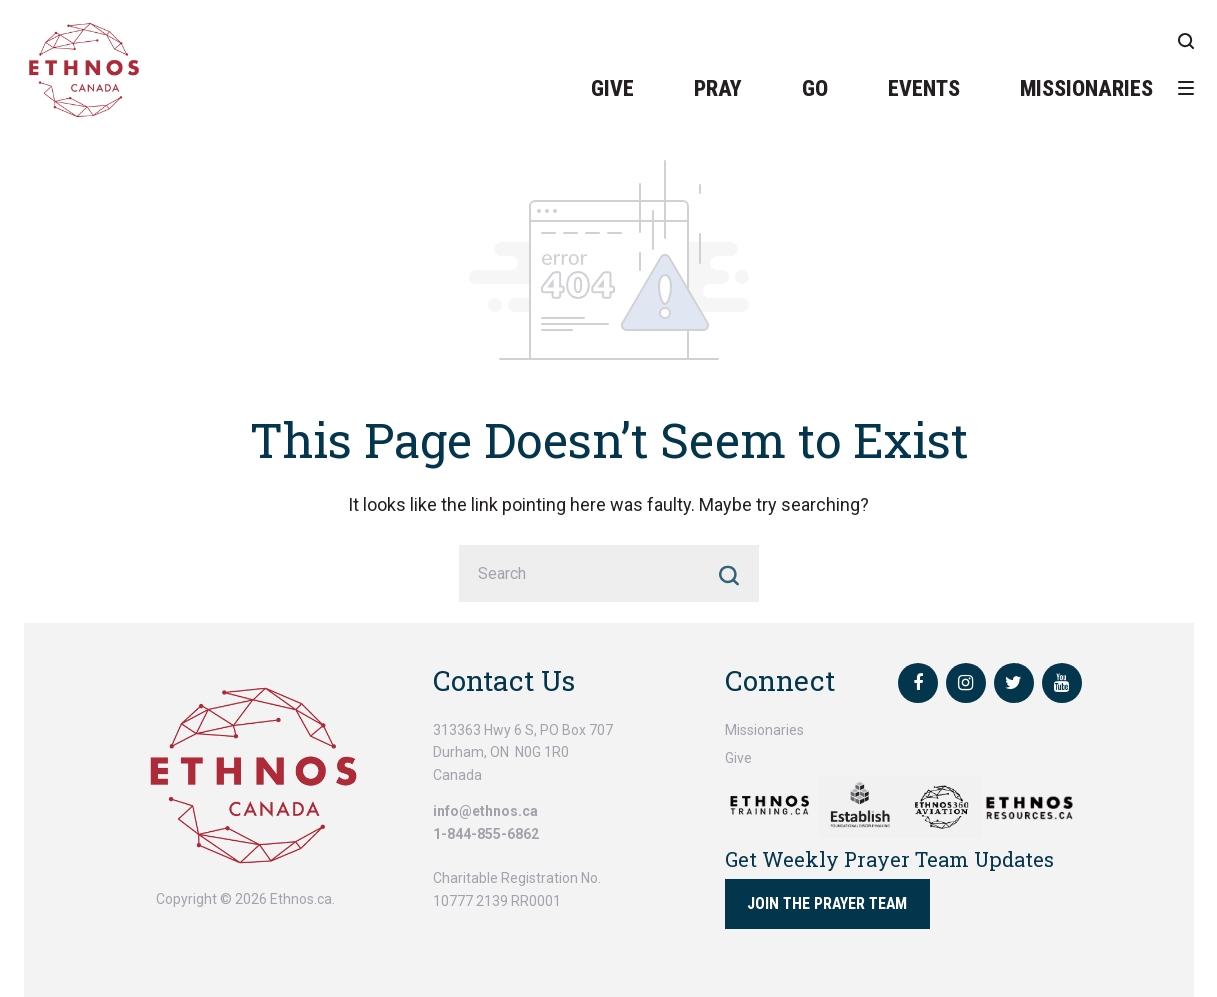 The width and height of the screenshot is (1217, 997). I want to click on Events, so click(924, 88).